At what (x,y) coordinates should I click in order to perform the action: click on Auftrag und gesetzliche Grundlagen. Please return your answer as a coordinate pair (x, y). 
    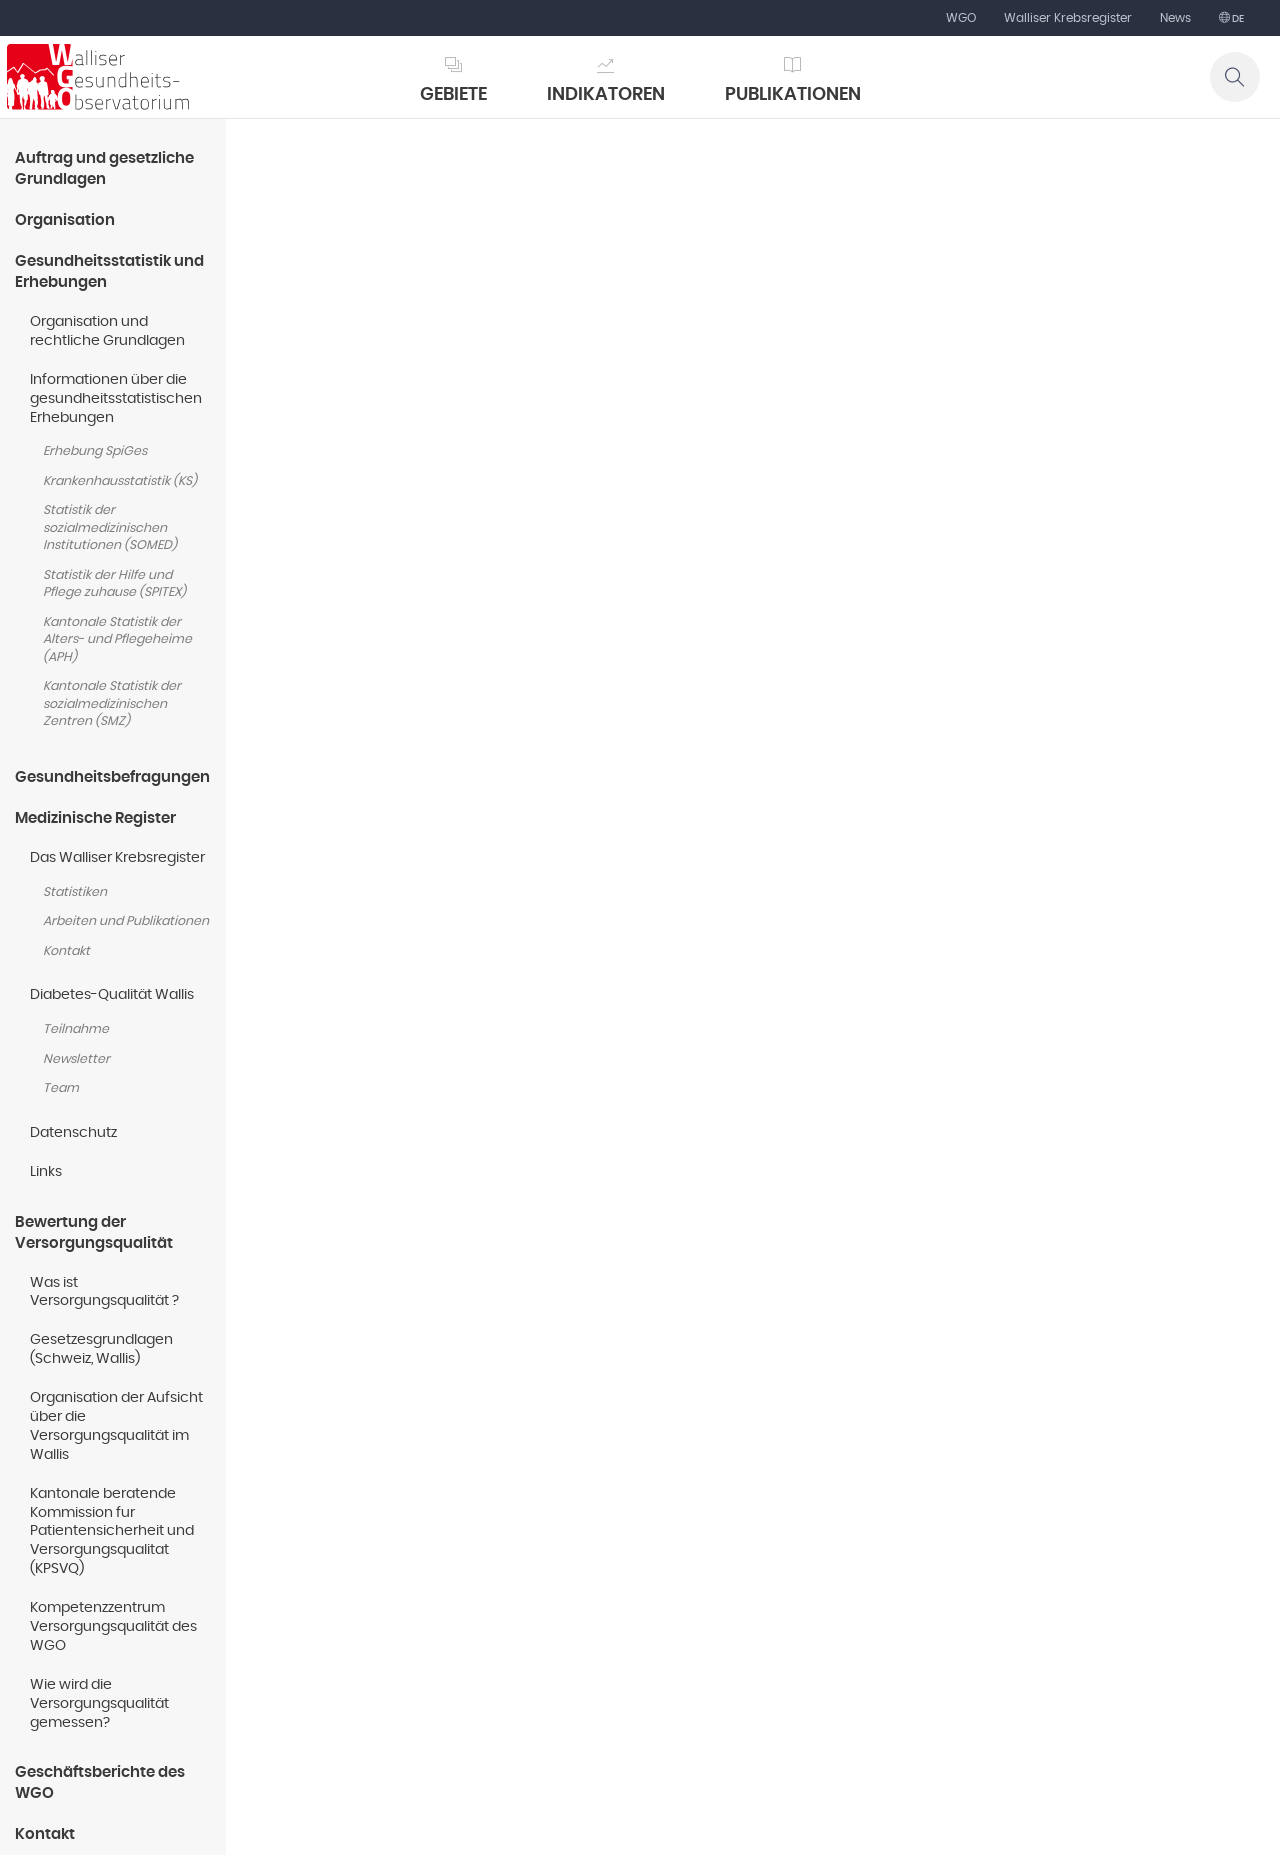
    Looking at the image, I should click on (104, 169).